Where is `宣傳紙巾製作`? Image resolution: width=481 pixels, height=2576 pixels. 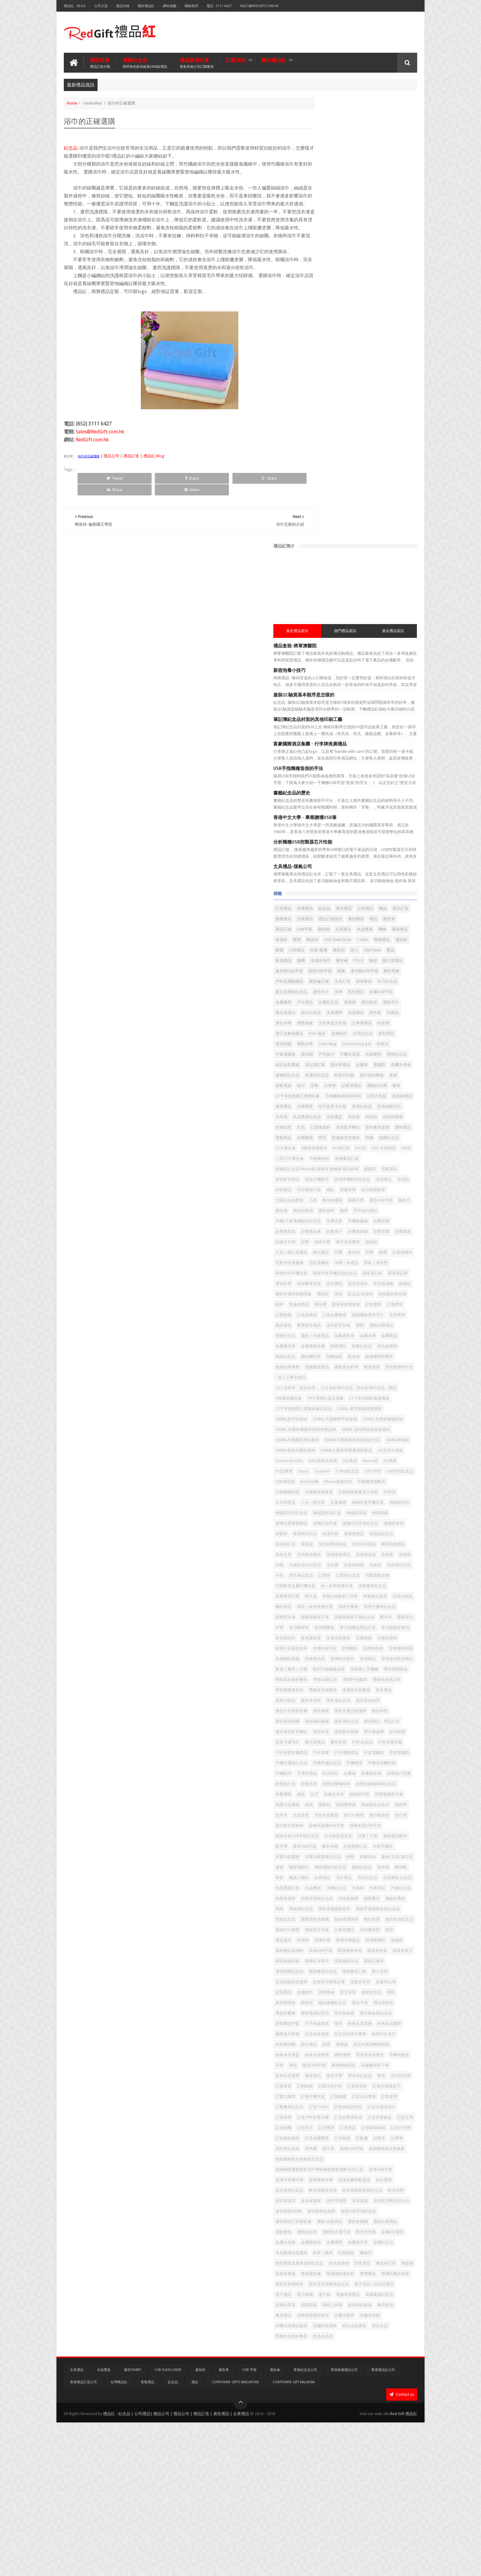 宣傳紙巾製作 is located at coordinates (351, 1522).